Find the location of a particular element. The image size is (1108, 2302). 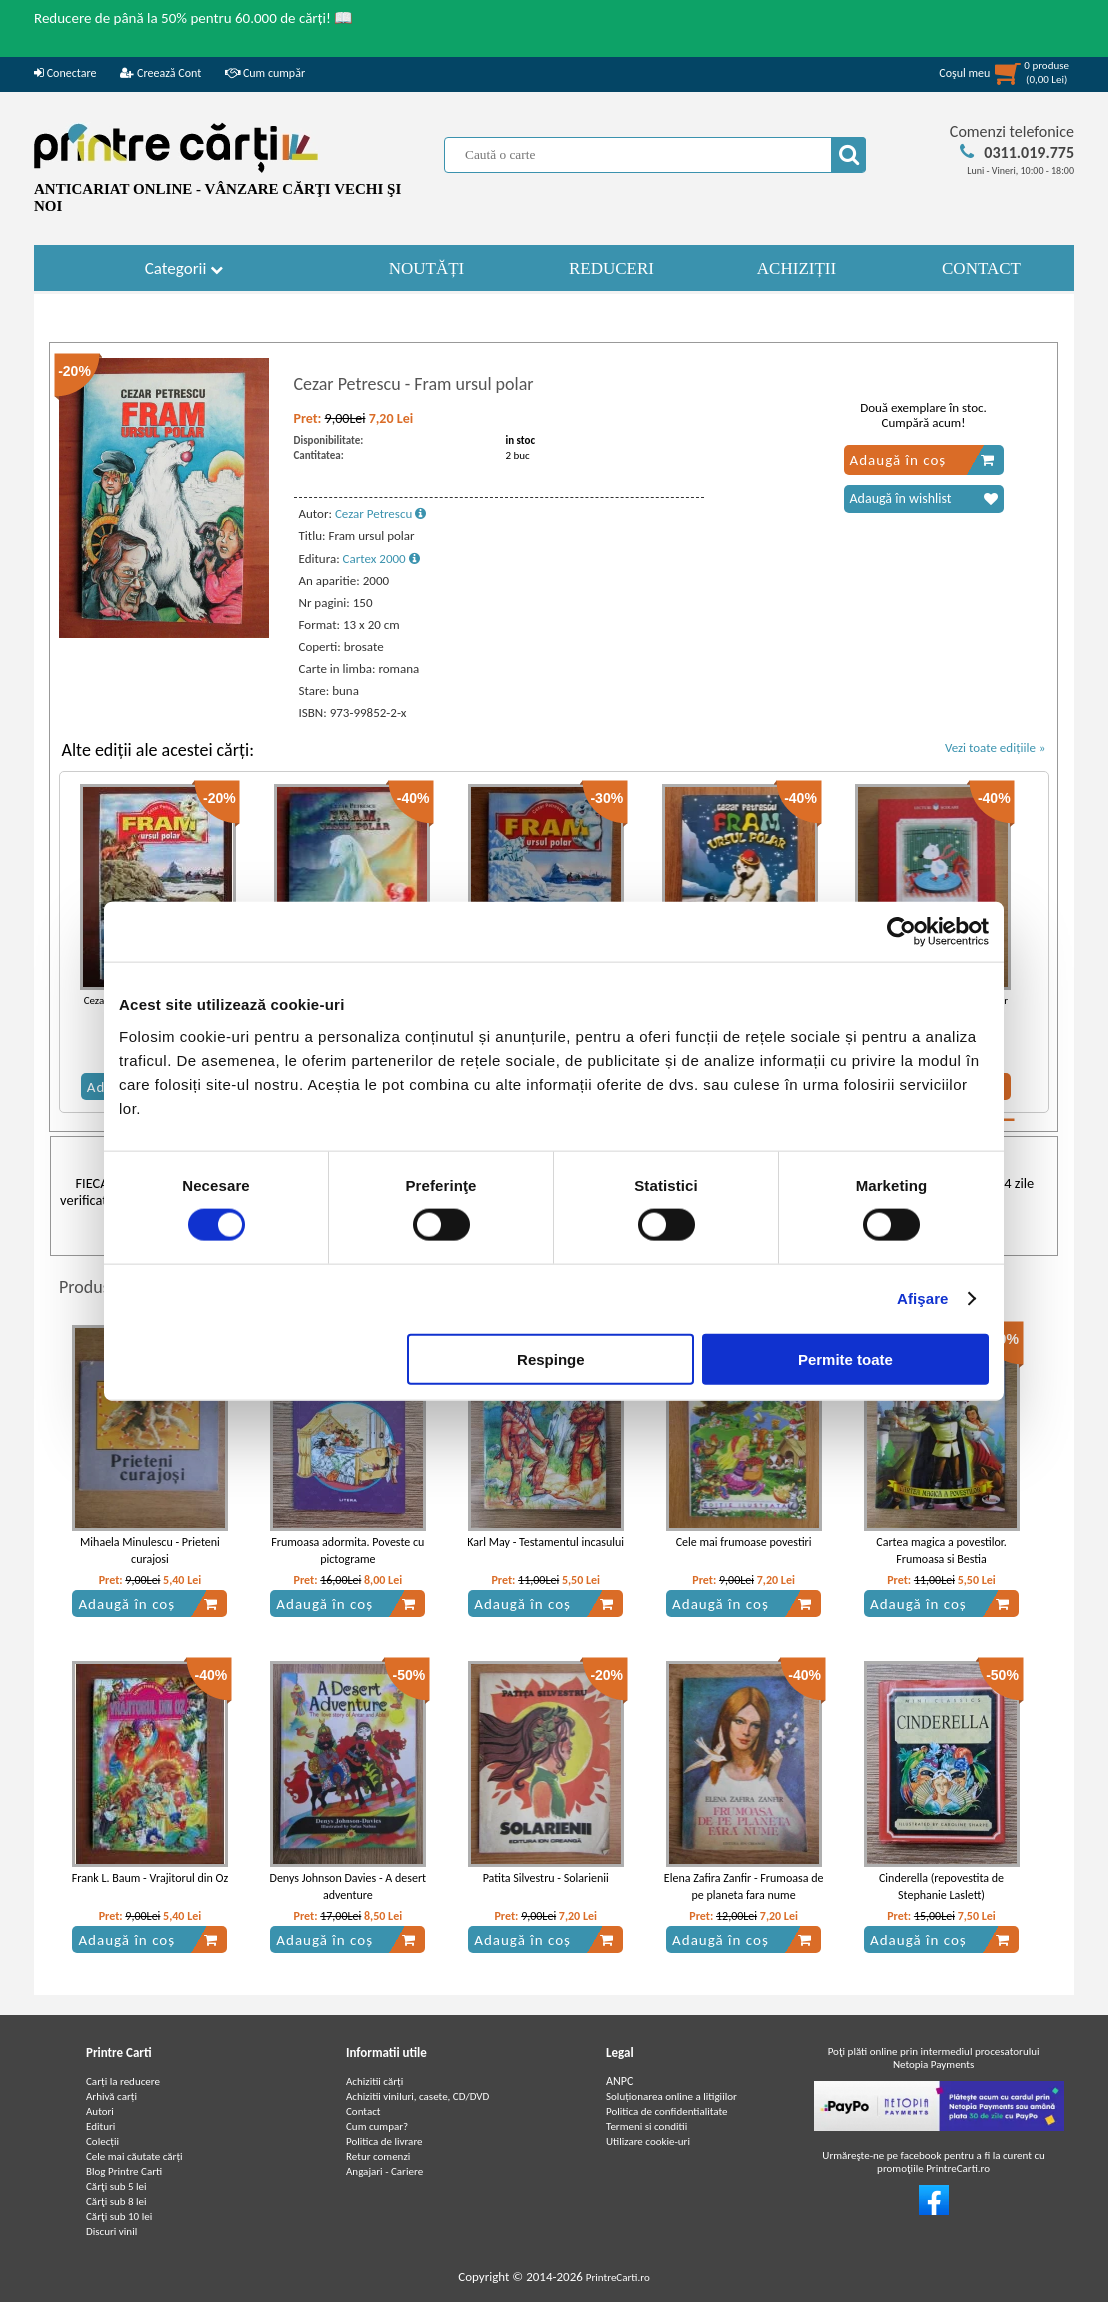

ACHIZIȚII is located at coordinates (796, 268).